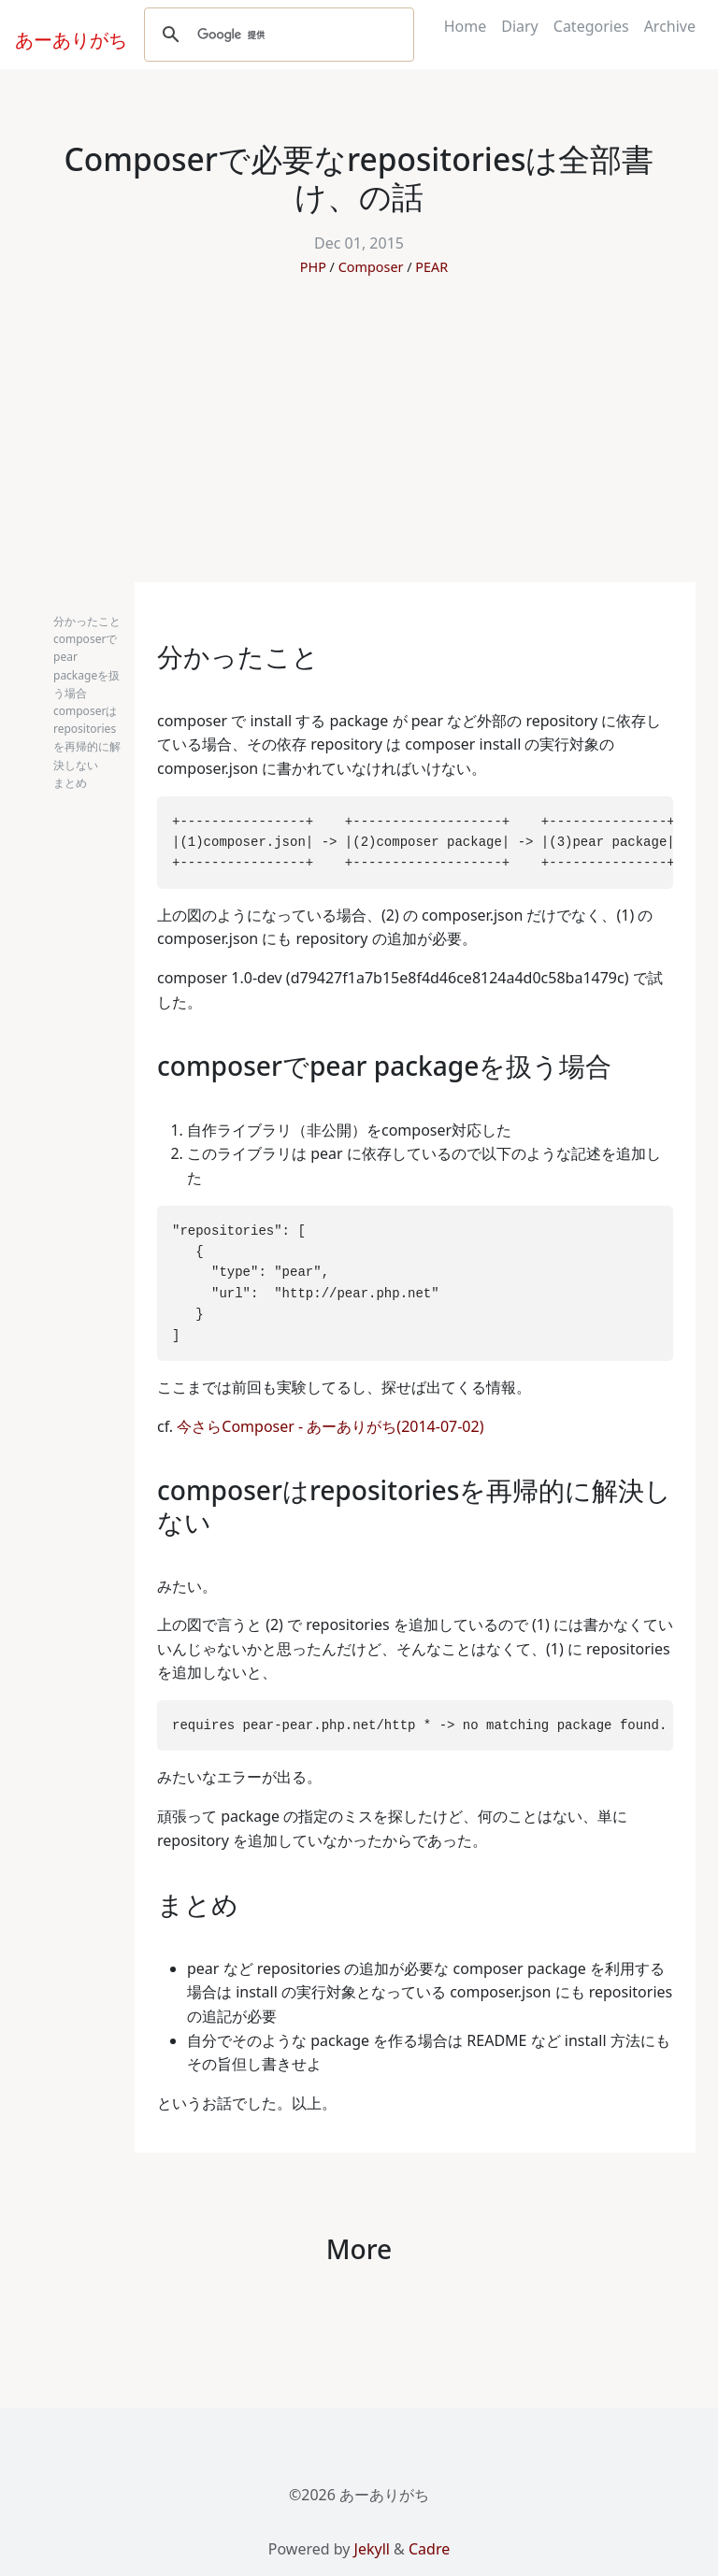 The image size is (718, 2576). Describe the element at coordinates (431, 267) in the screenshot. I see `PEAR` at that location.